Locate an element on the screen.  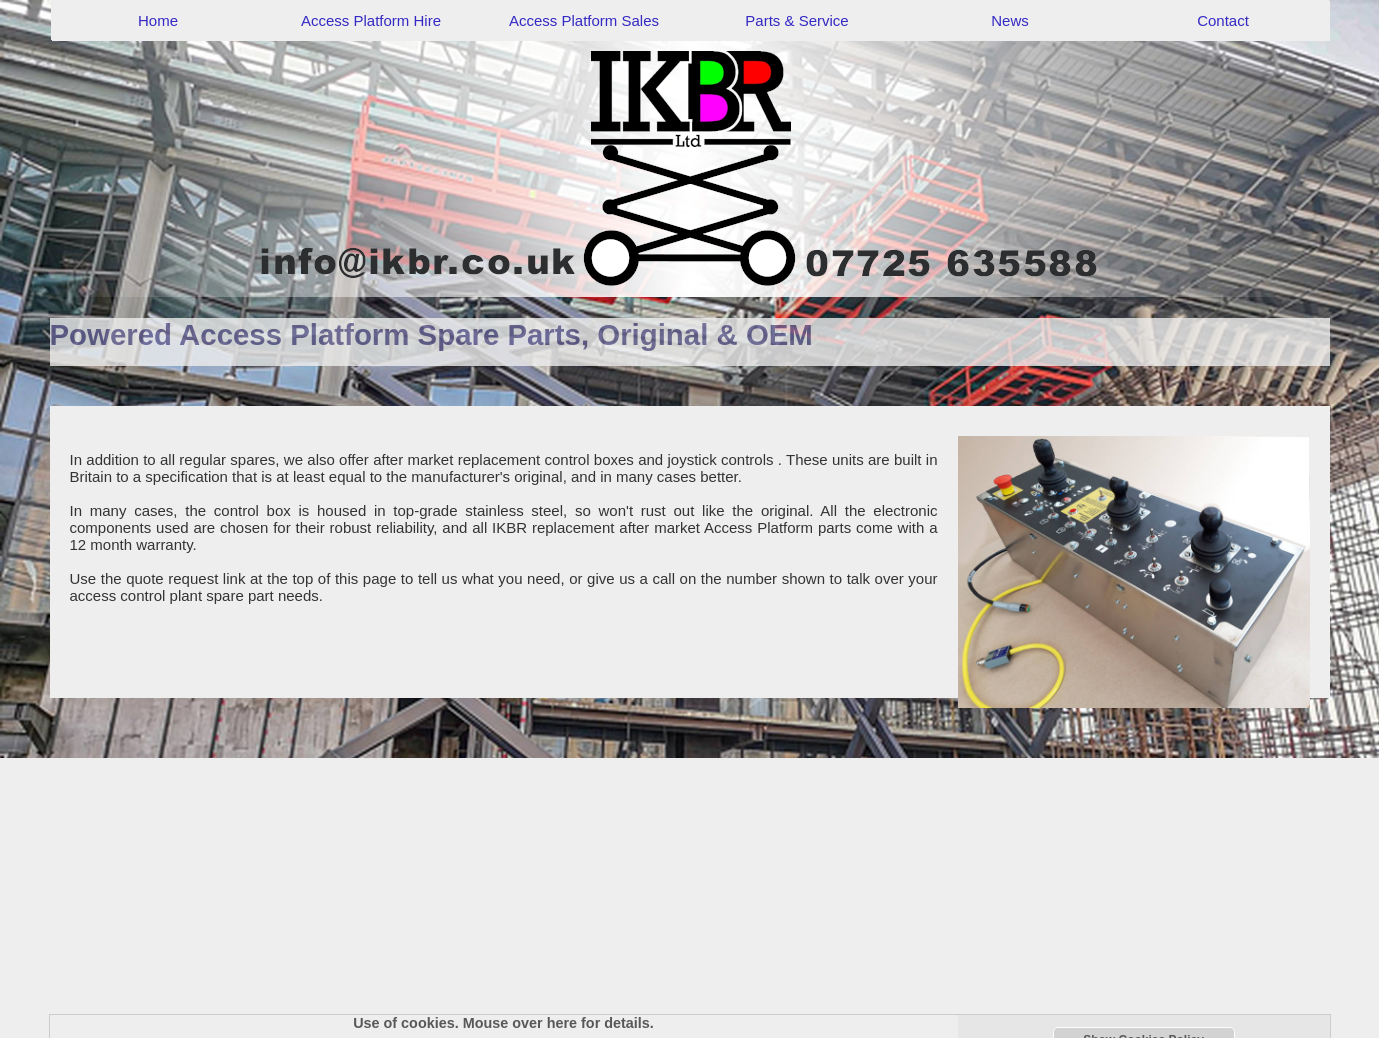
Access Platform Sales is located at coordinates (584, 20).